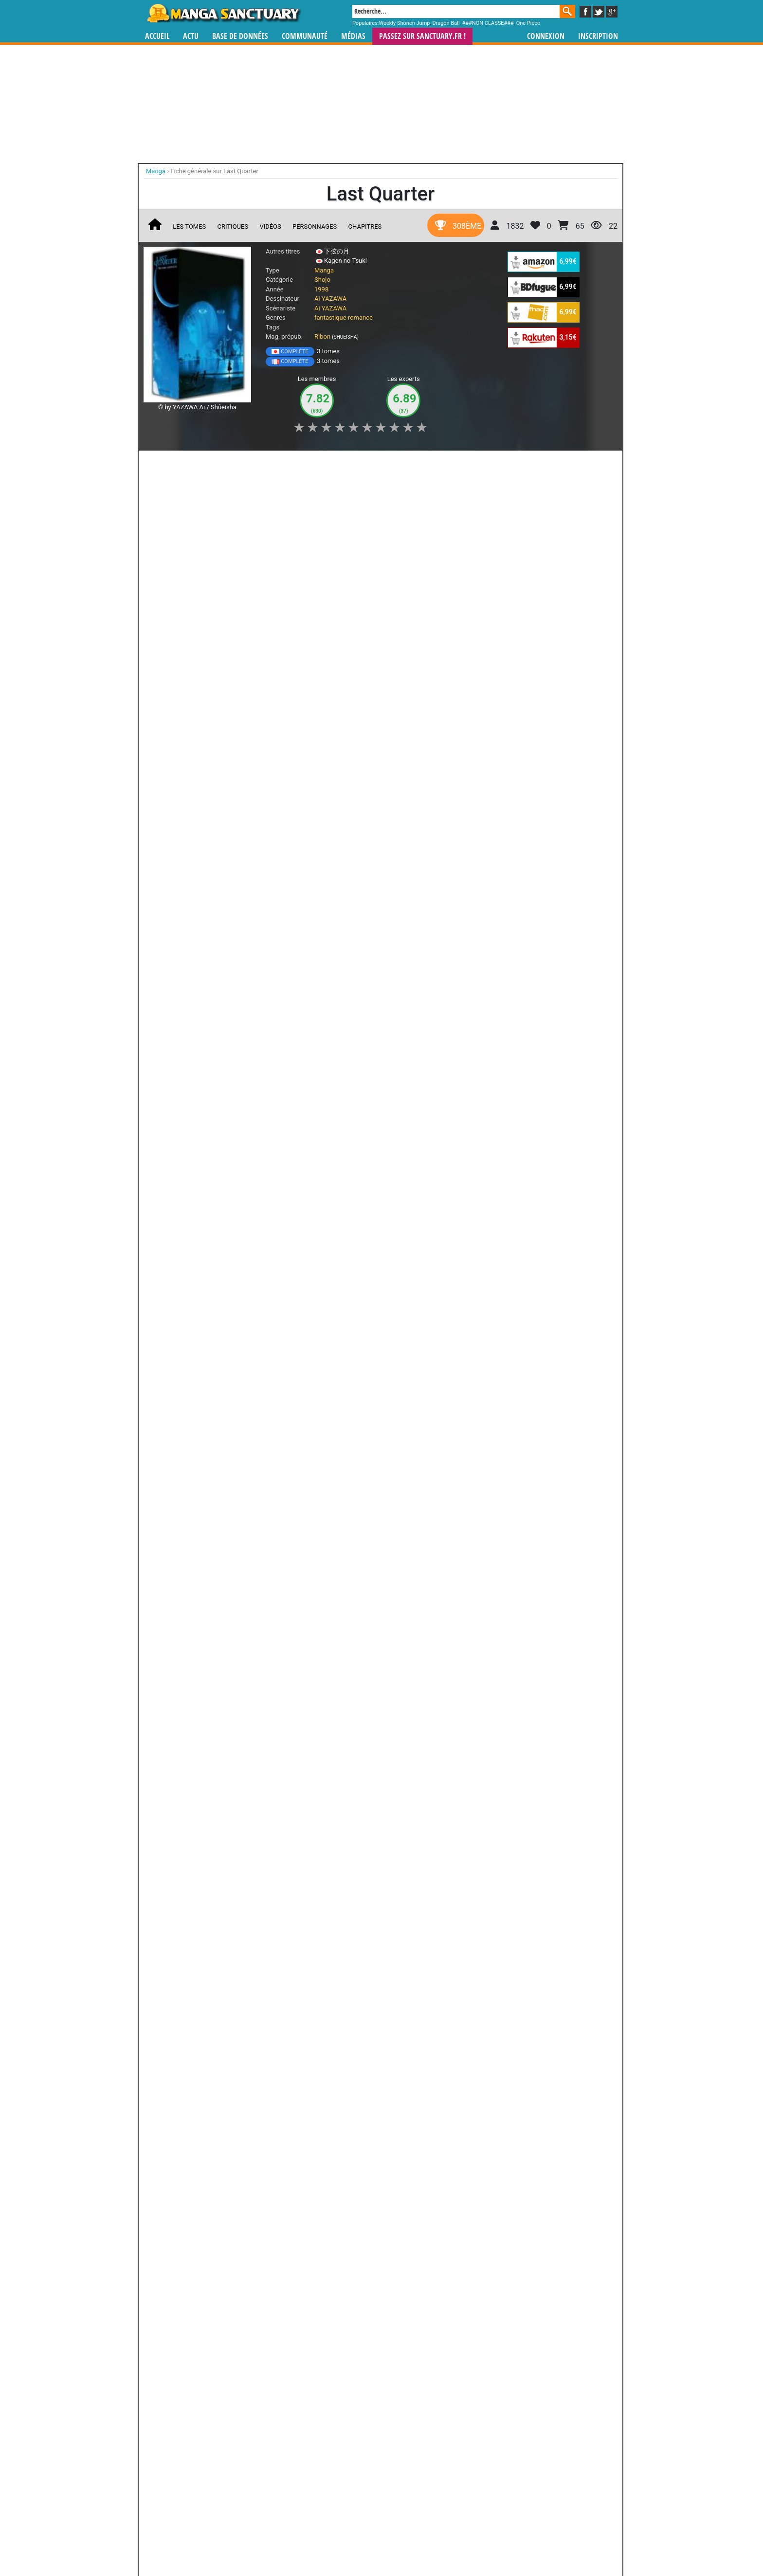 The width and height of the screenshot is (763, 2576). What do you see at coordinates (415, 1405) in the screenshot?
I see `Tetsu` at bounding box center [415, 1405].